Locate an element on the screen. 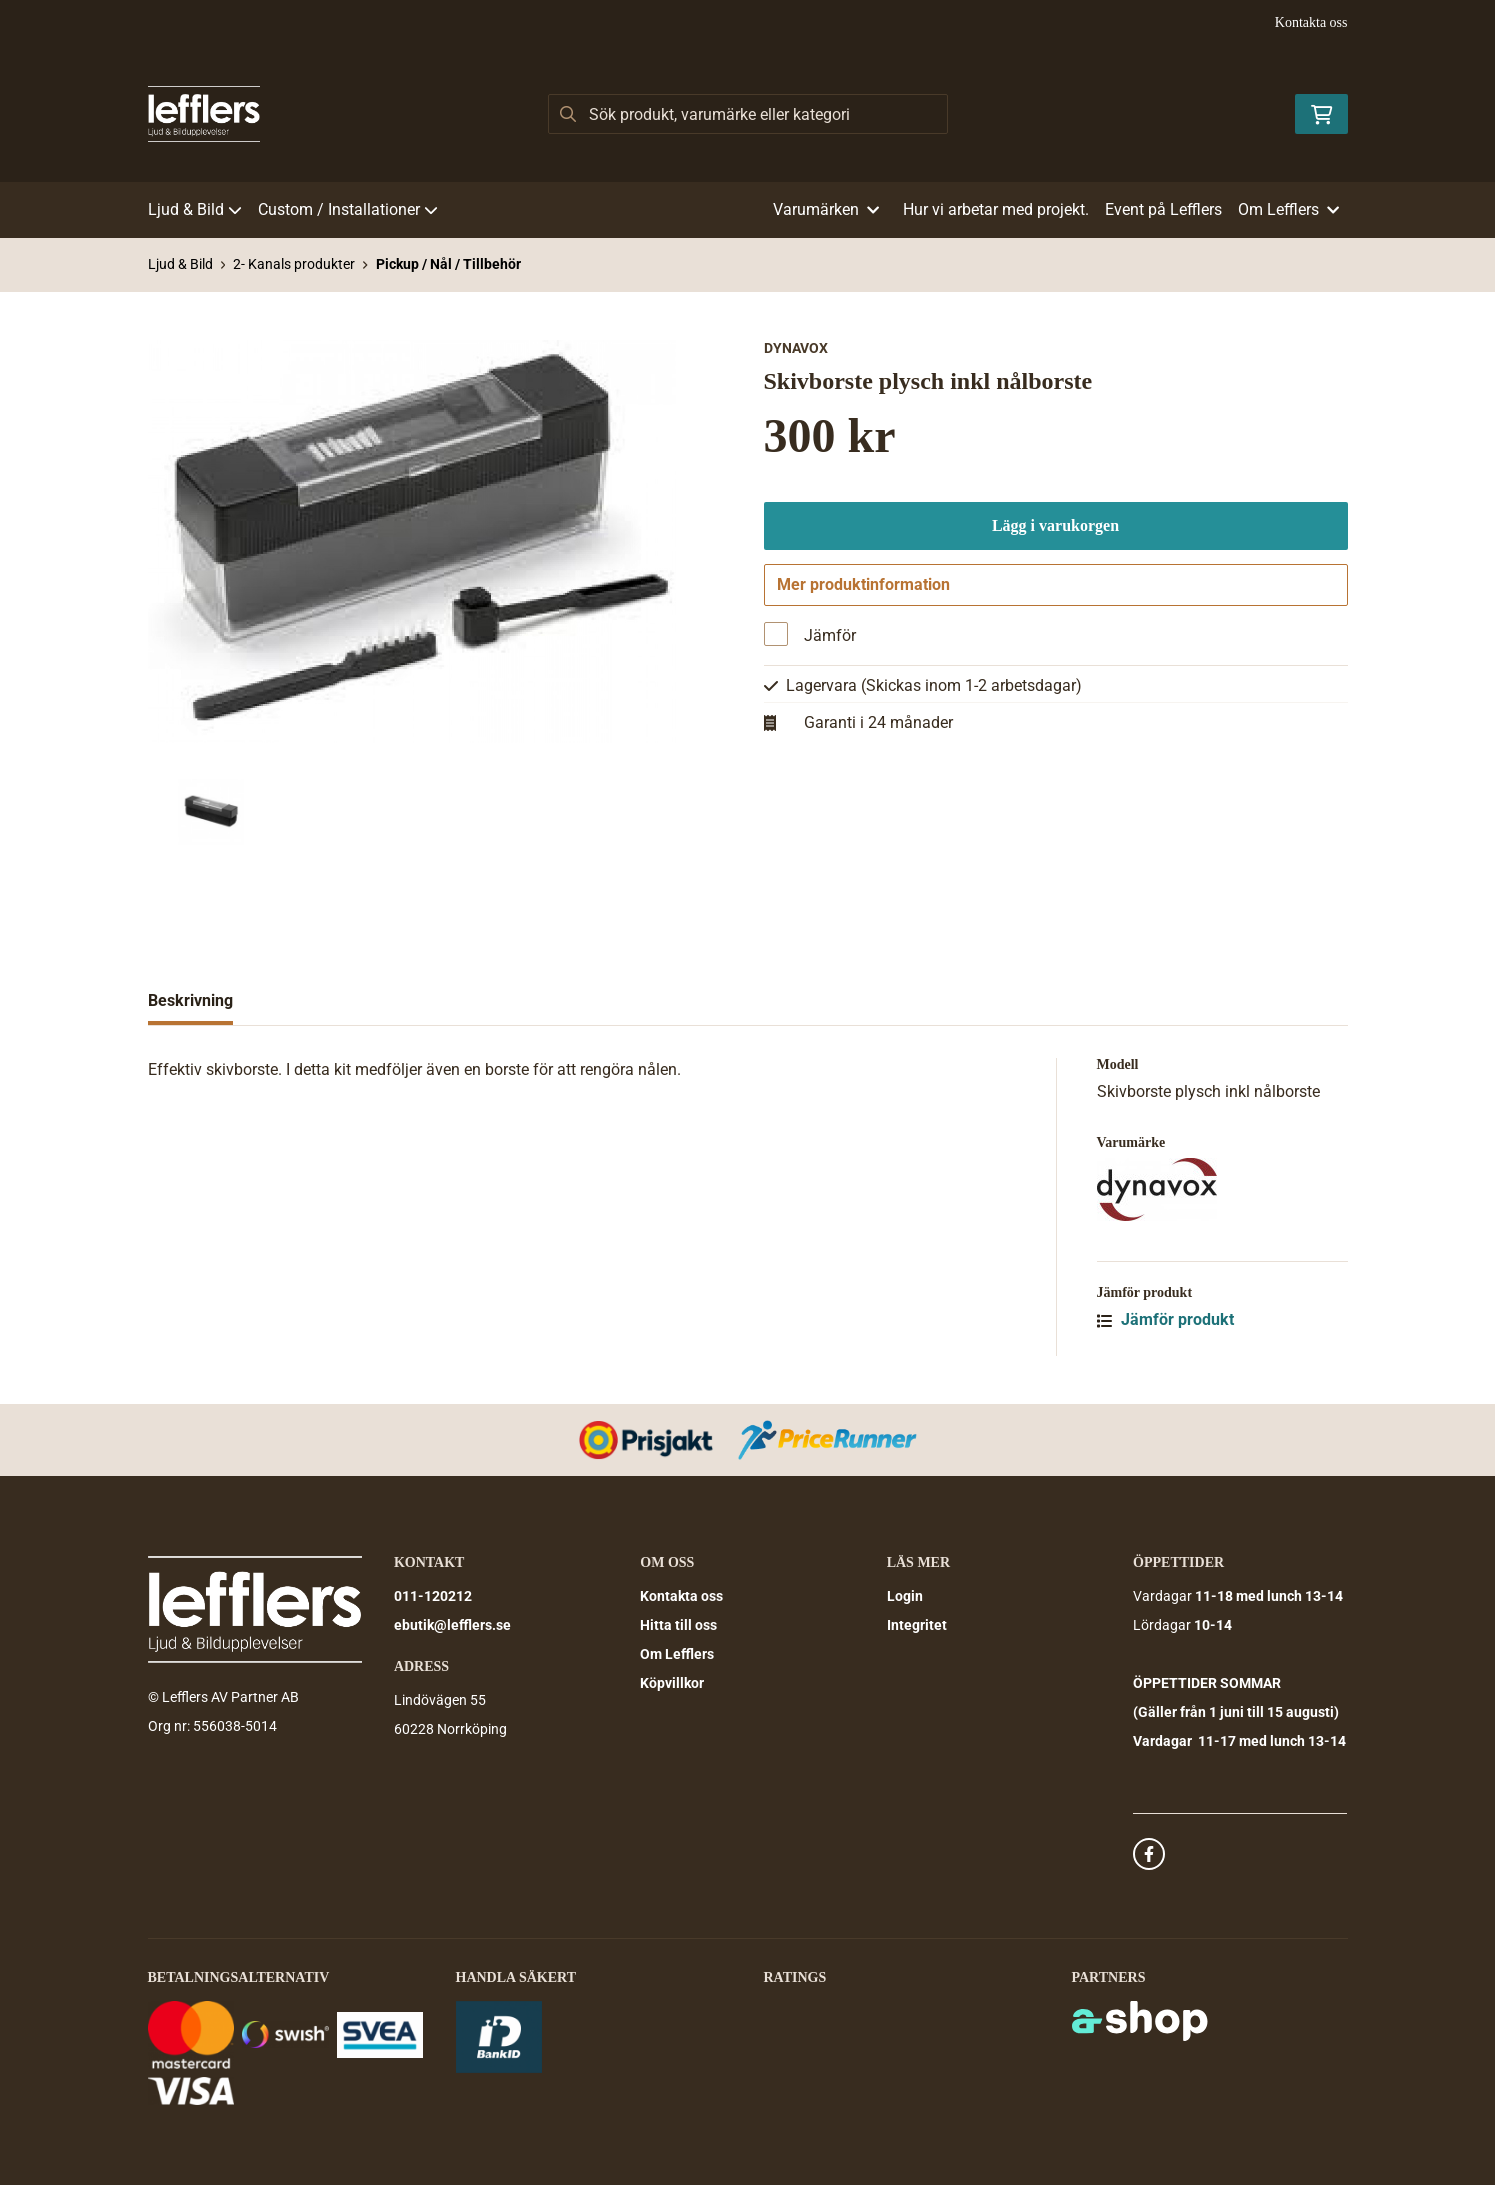 This screenshot has width=1495, height=2185. Köpvillkor is located at coordinates (672, 1683).